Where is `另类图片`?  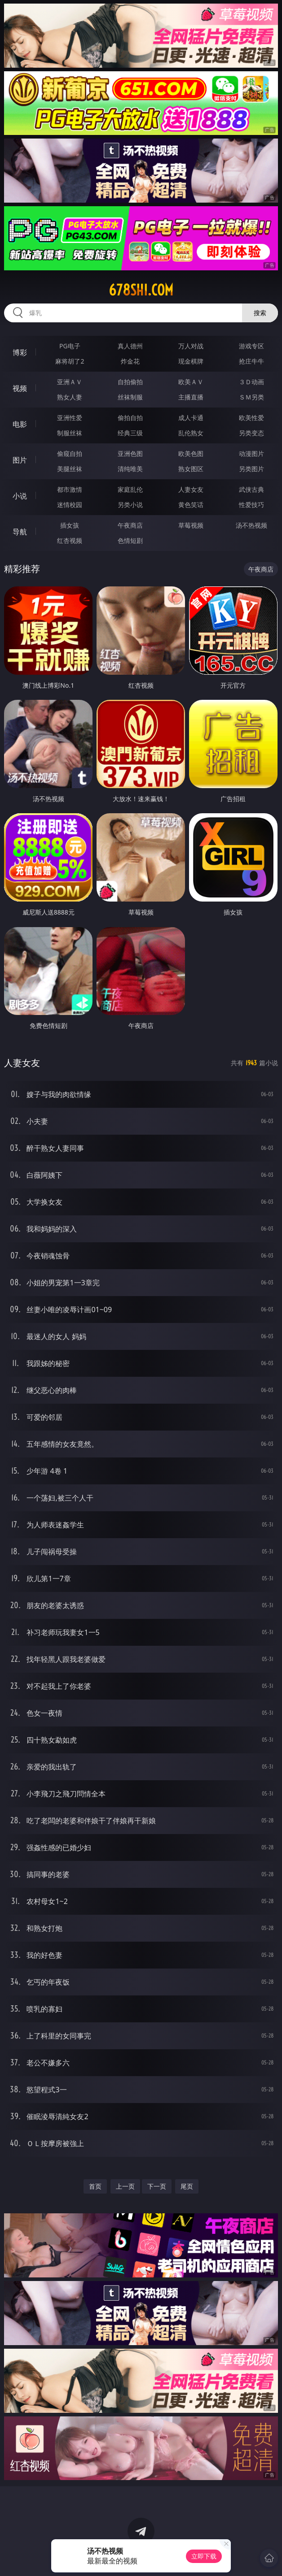 另类图片 is located at coordinates (251, 468).